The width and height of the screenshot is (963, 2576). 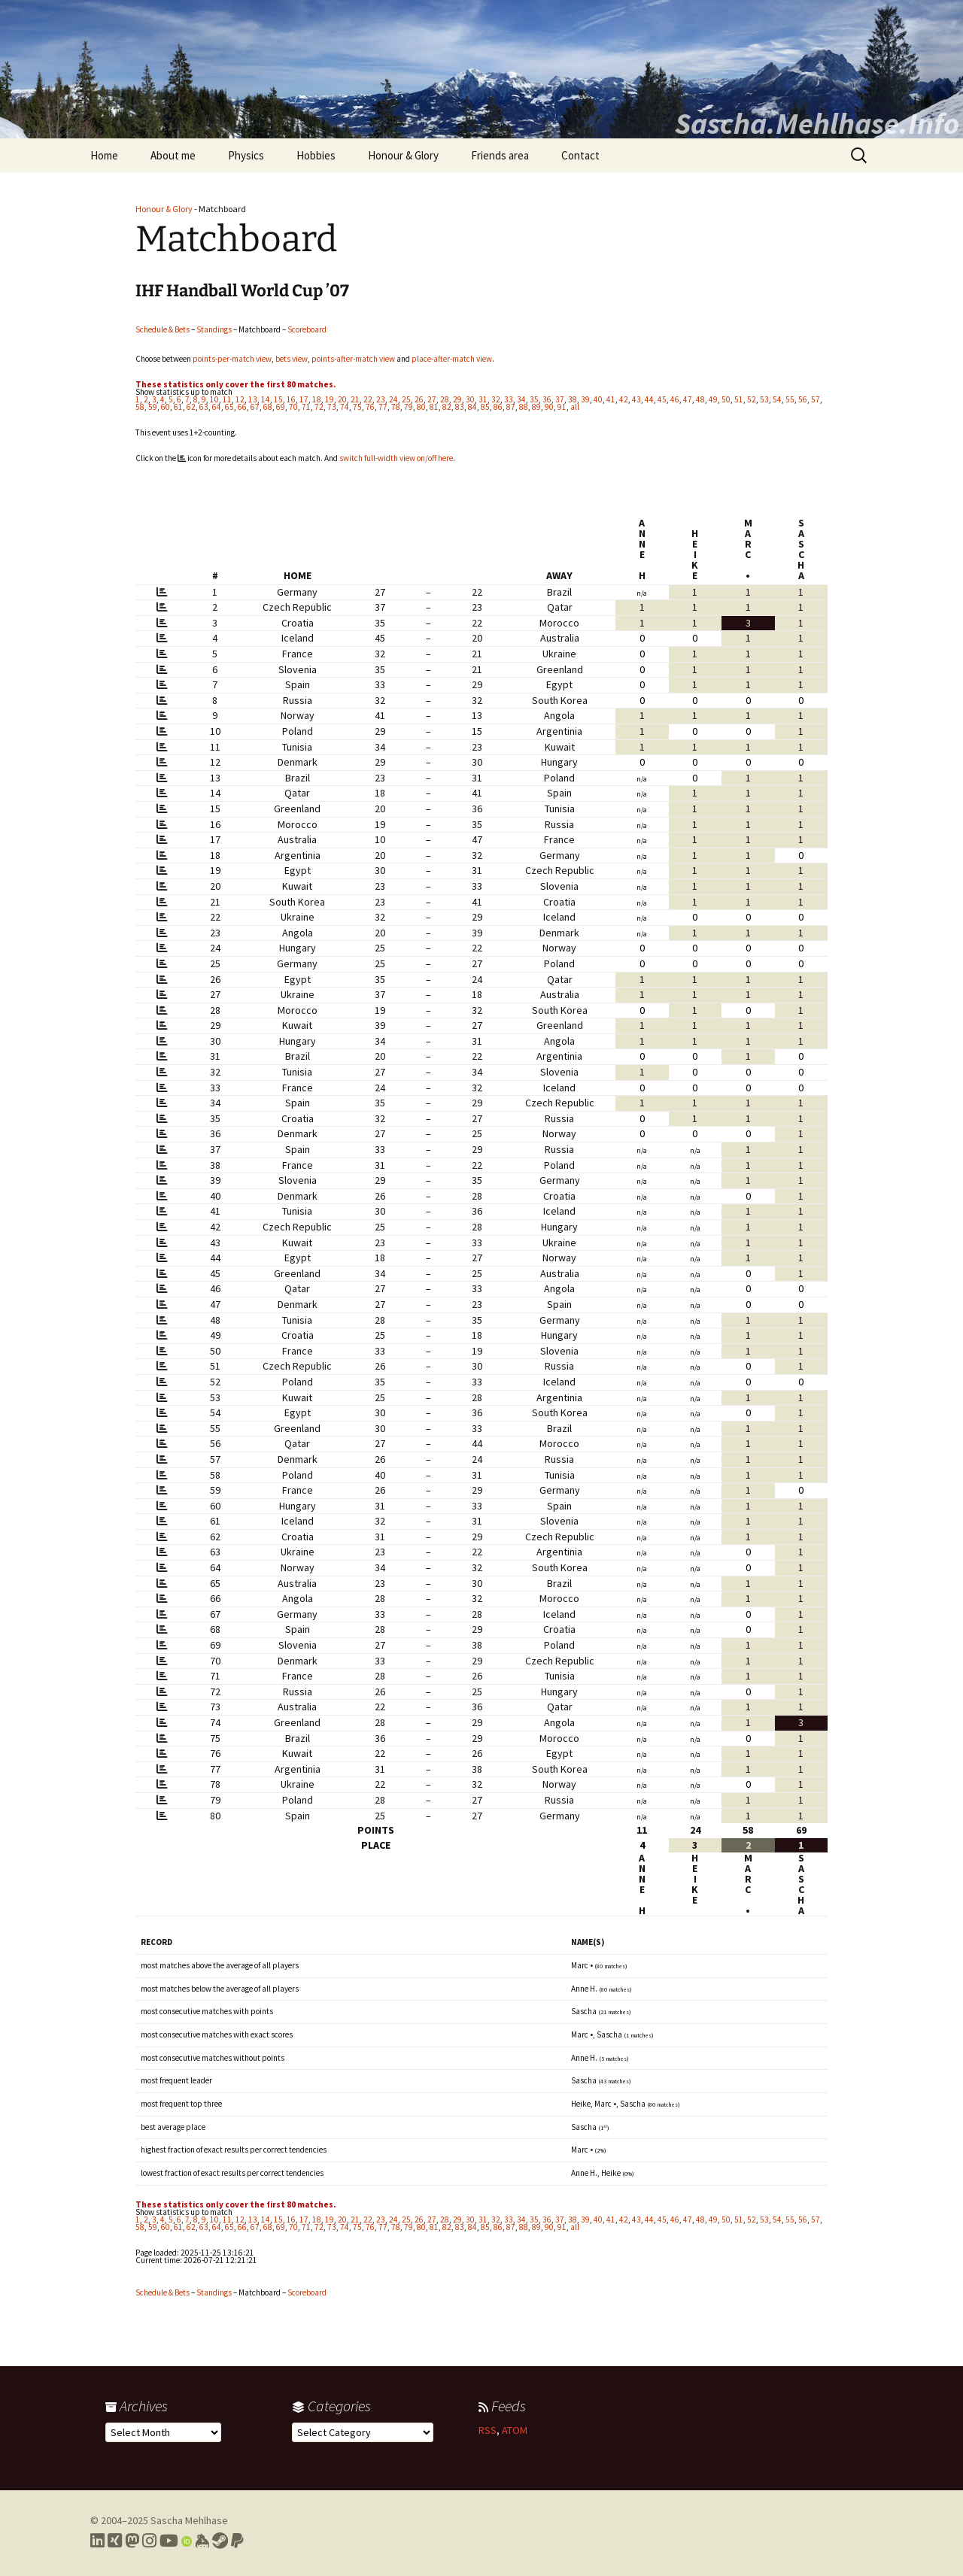 I want to click on 10, so click(x=214, y=399).